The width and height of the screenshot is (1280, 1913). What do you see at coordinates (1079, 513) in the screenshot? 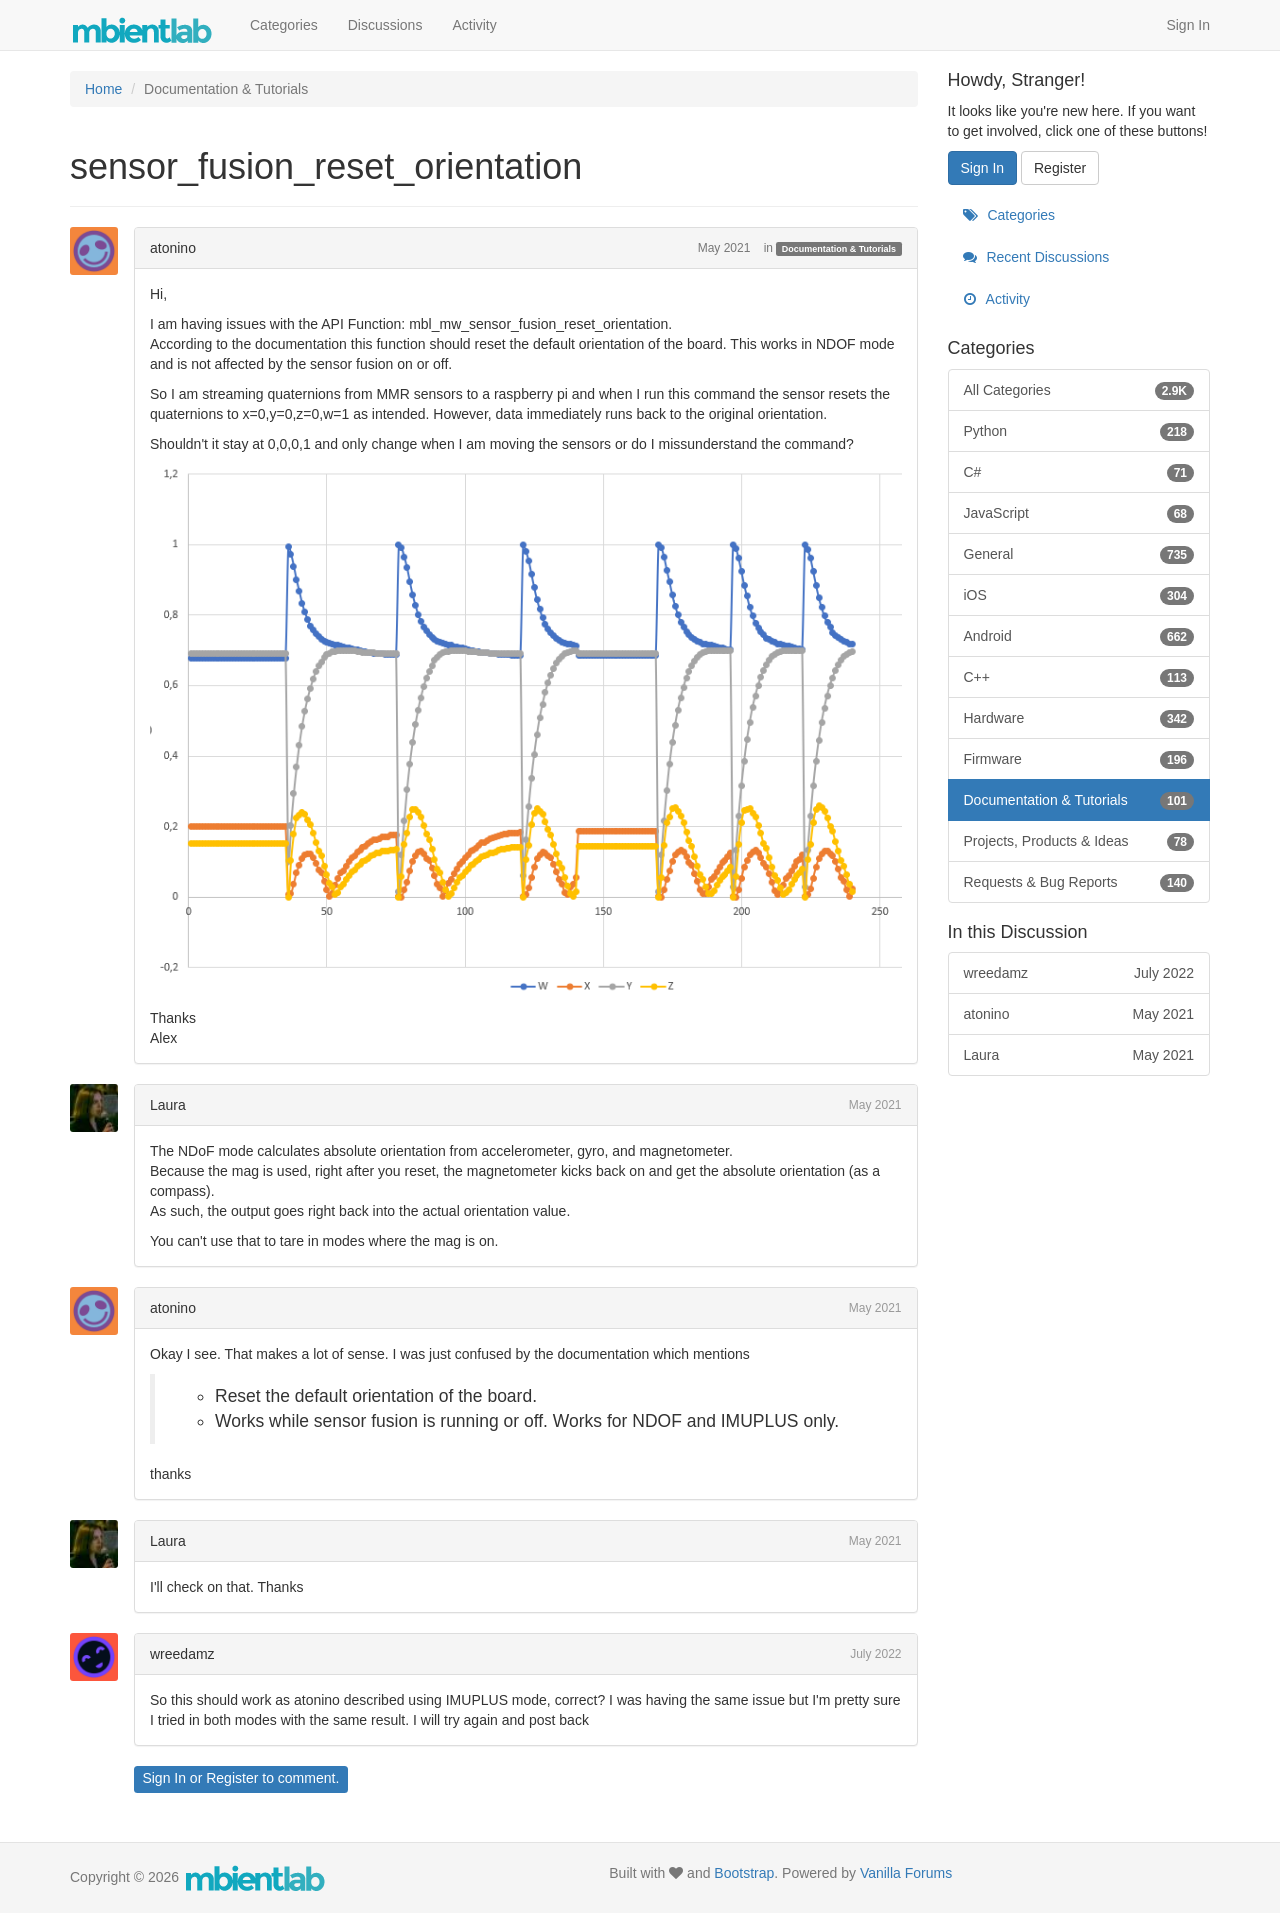
I see `JavaScript` at bounding box center [1079, 513].